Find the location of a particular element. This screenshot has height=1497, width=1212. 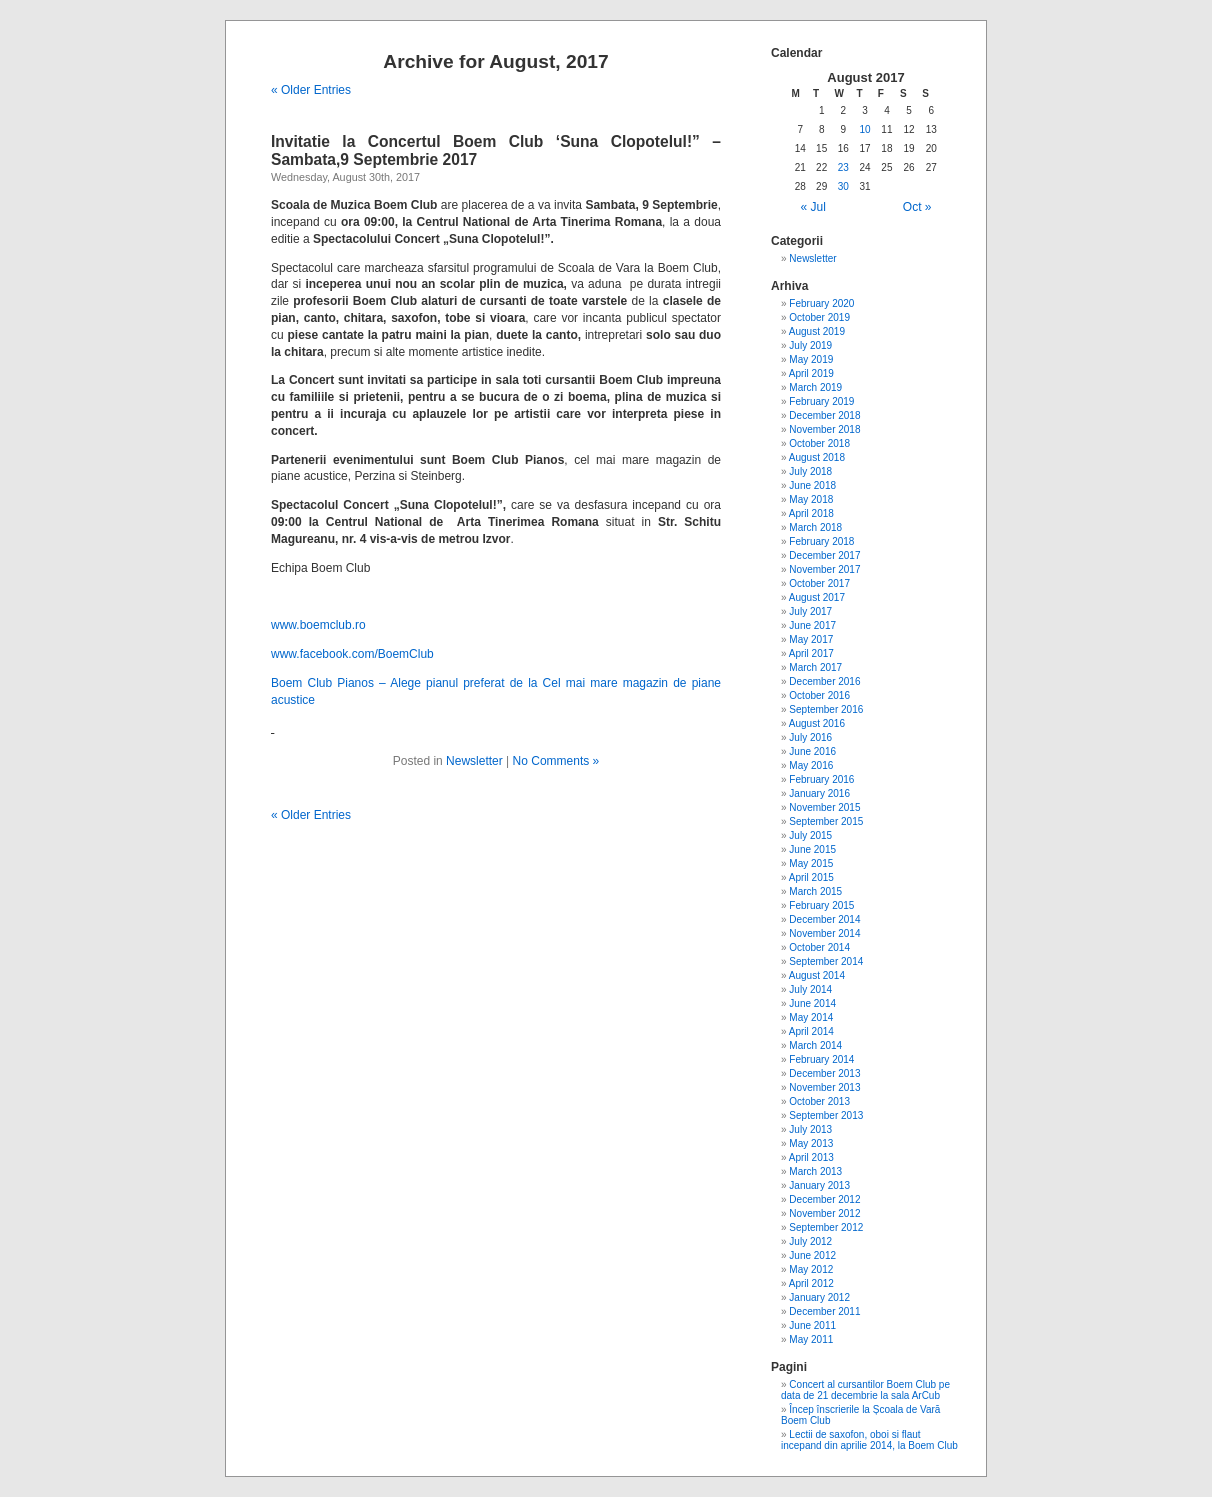

September 2014 is located at coordinates (826, 961).